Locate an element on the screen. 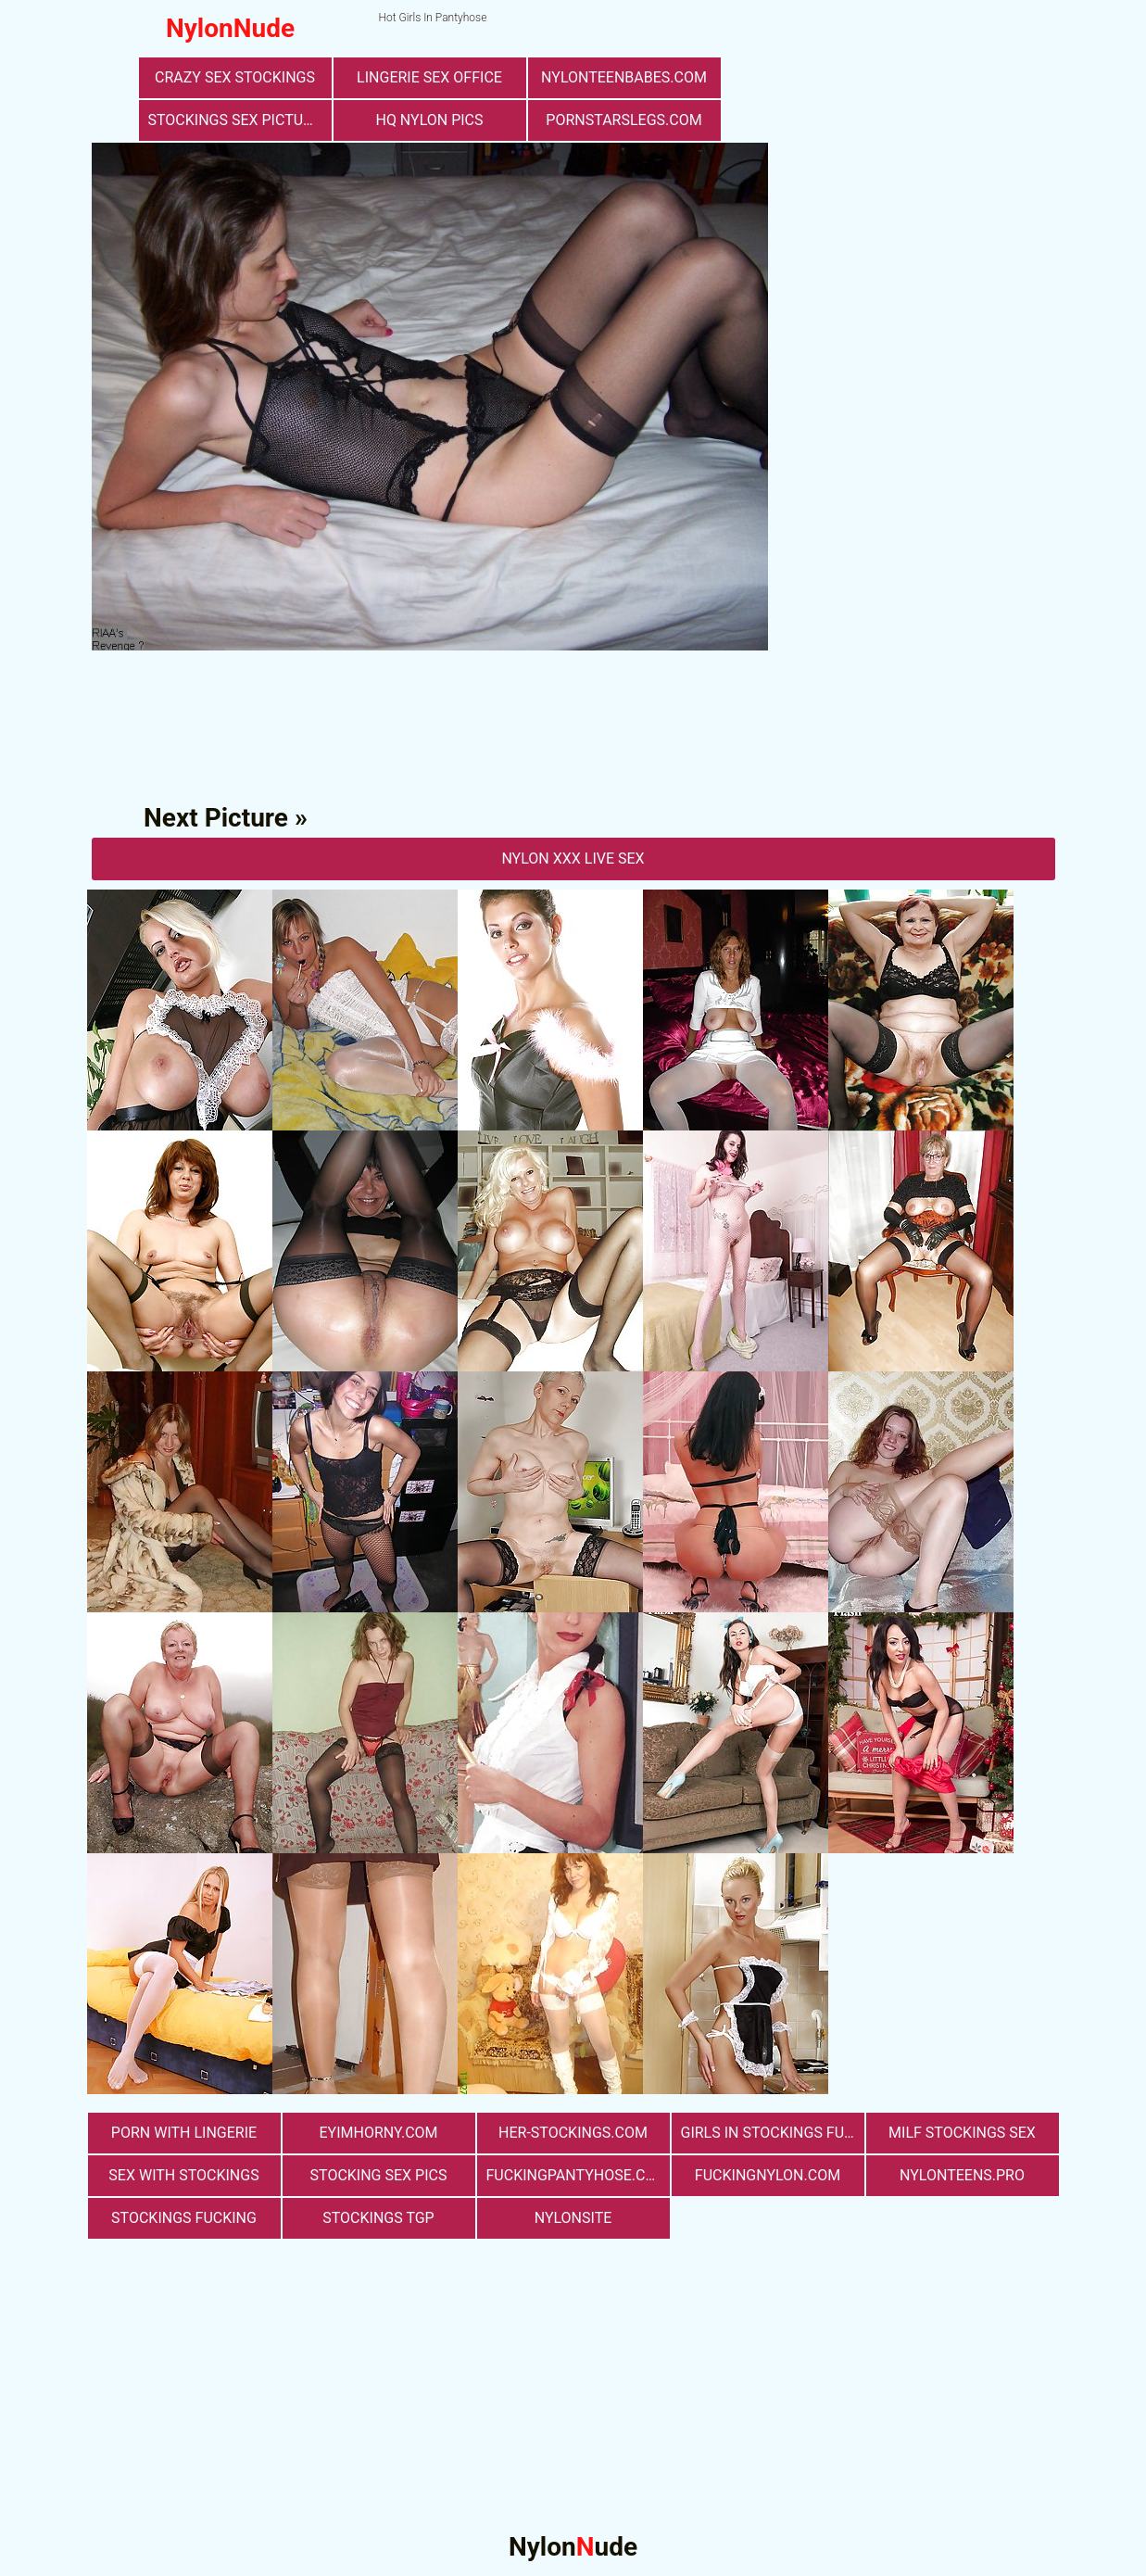 The image size is (1146, 2576). lingerie sex office is located at coordinates (429, 77).